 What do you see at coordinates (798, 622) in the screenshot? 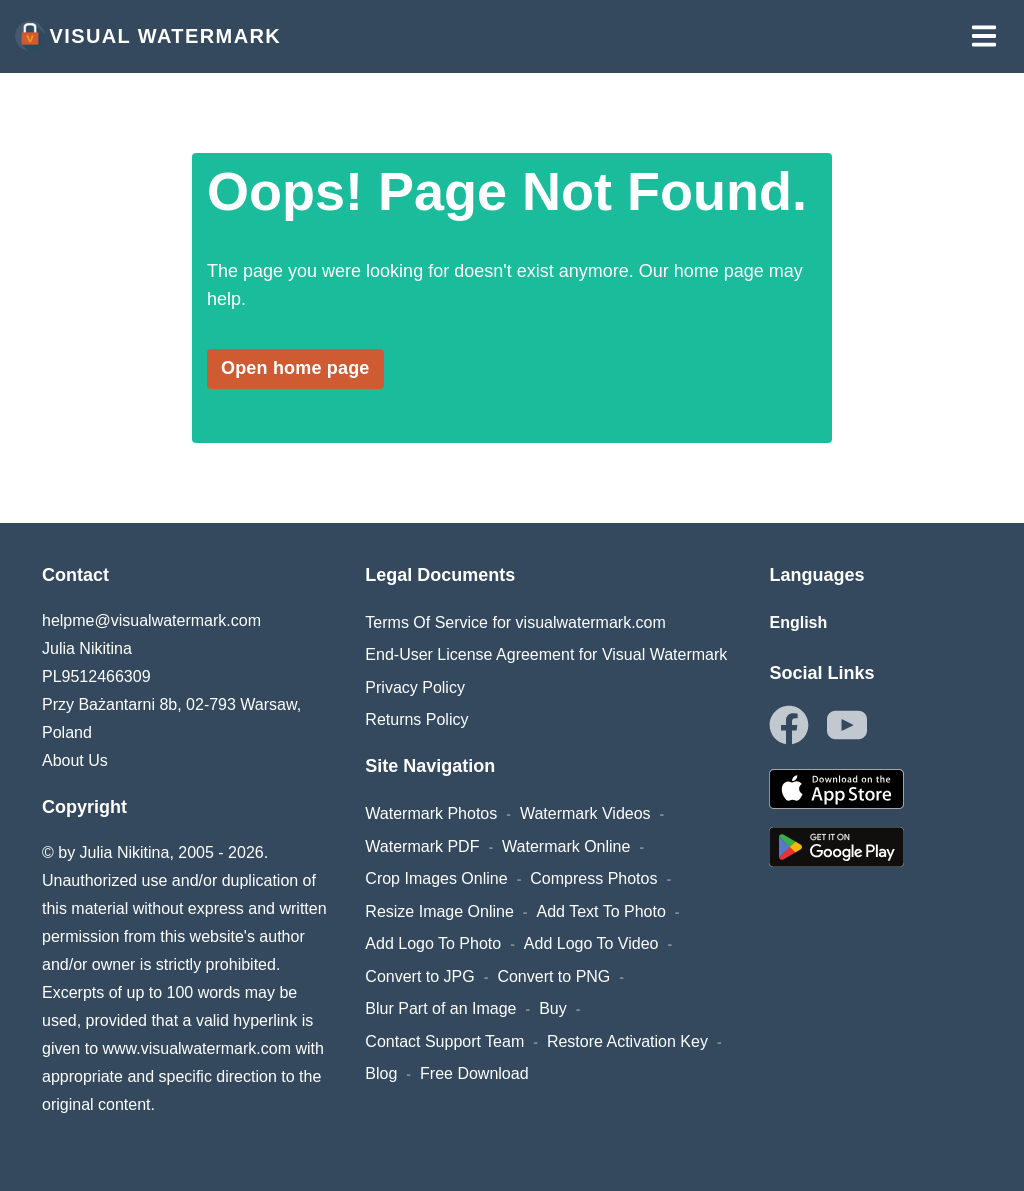
I see `English` at bounding box center [798, 622].